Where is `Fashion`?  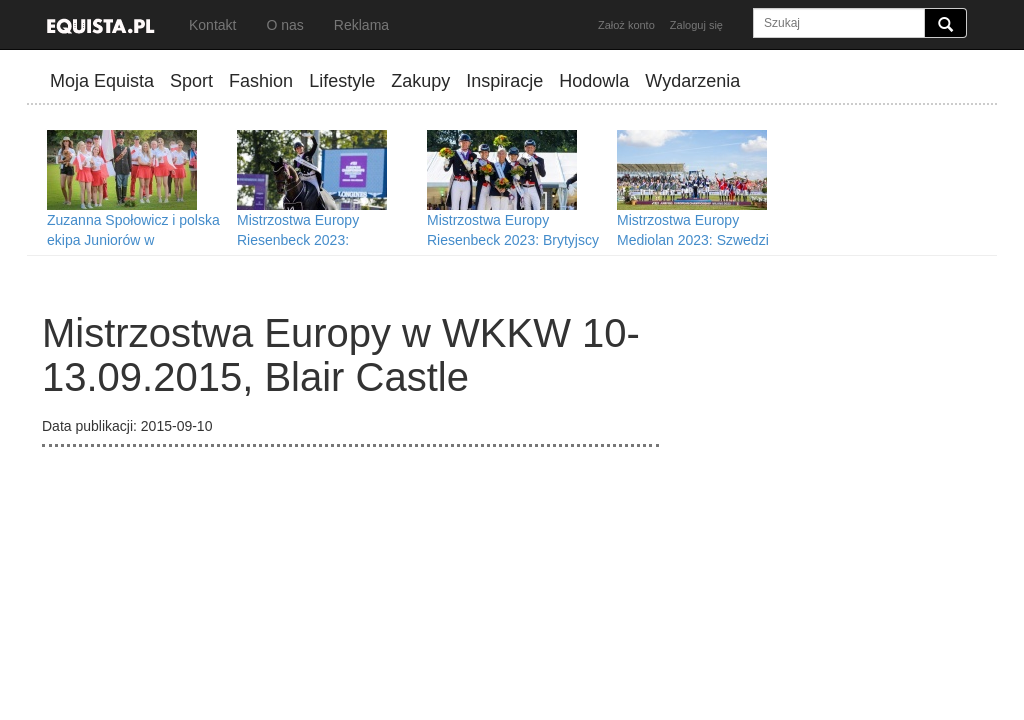
Fashion is located at coordinates (261, 81).